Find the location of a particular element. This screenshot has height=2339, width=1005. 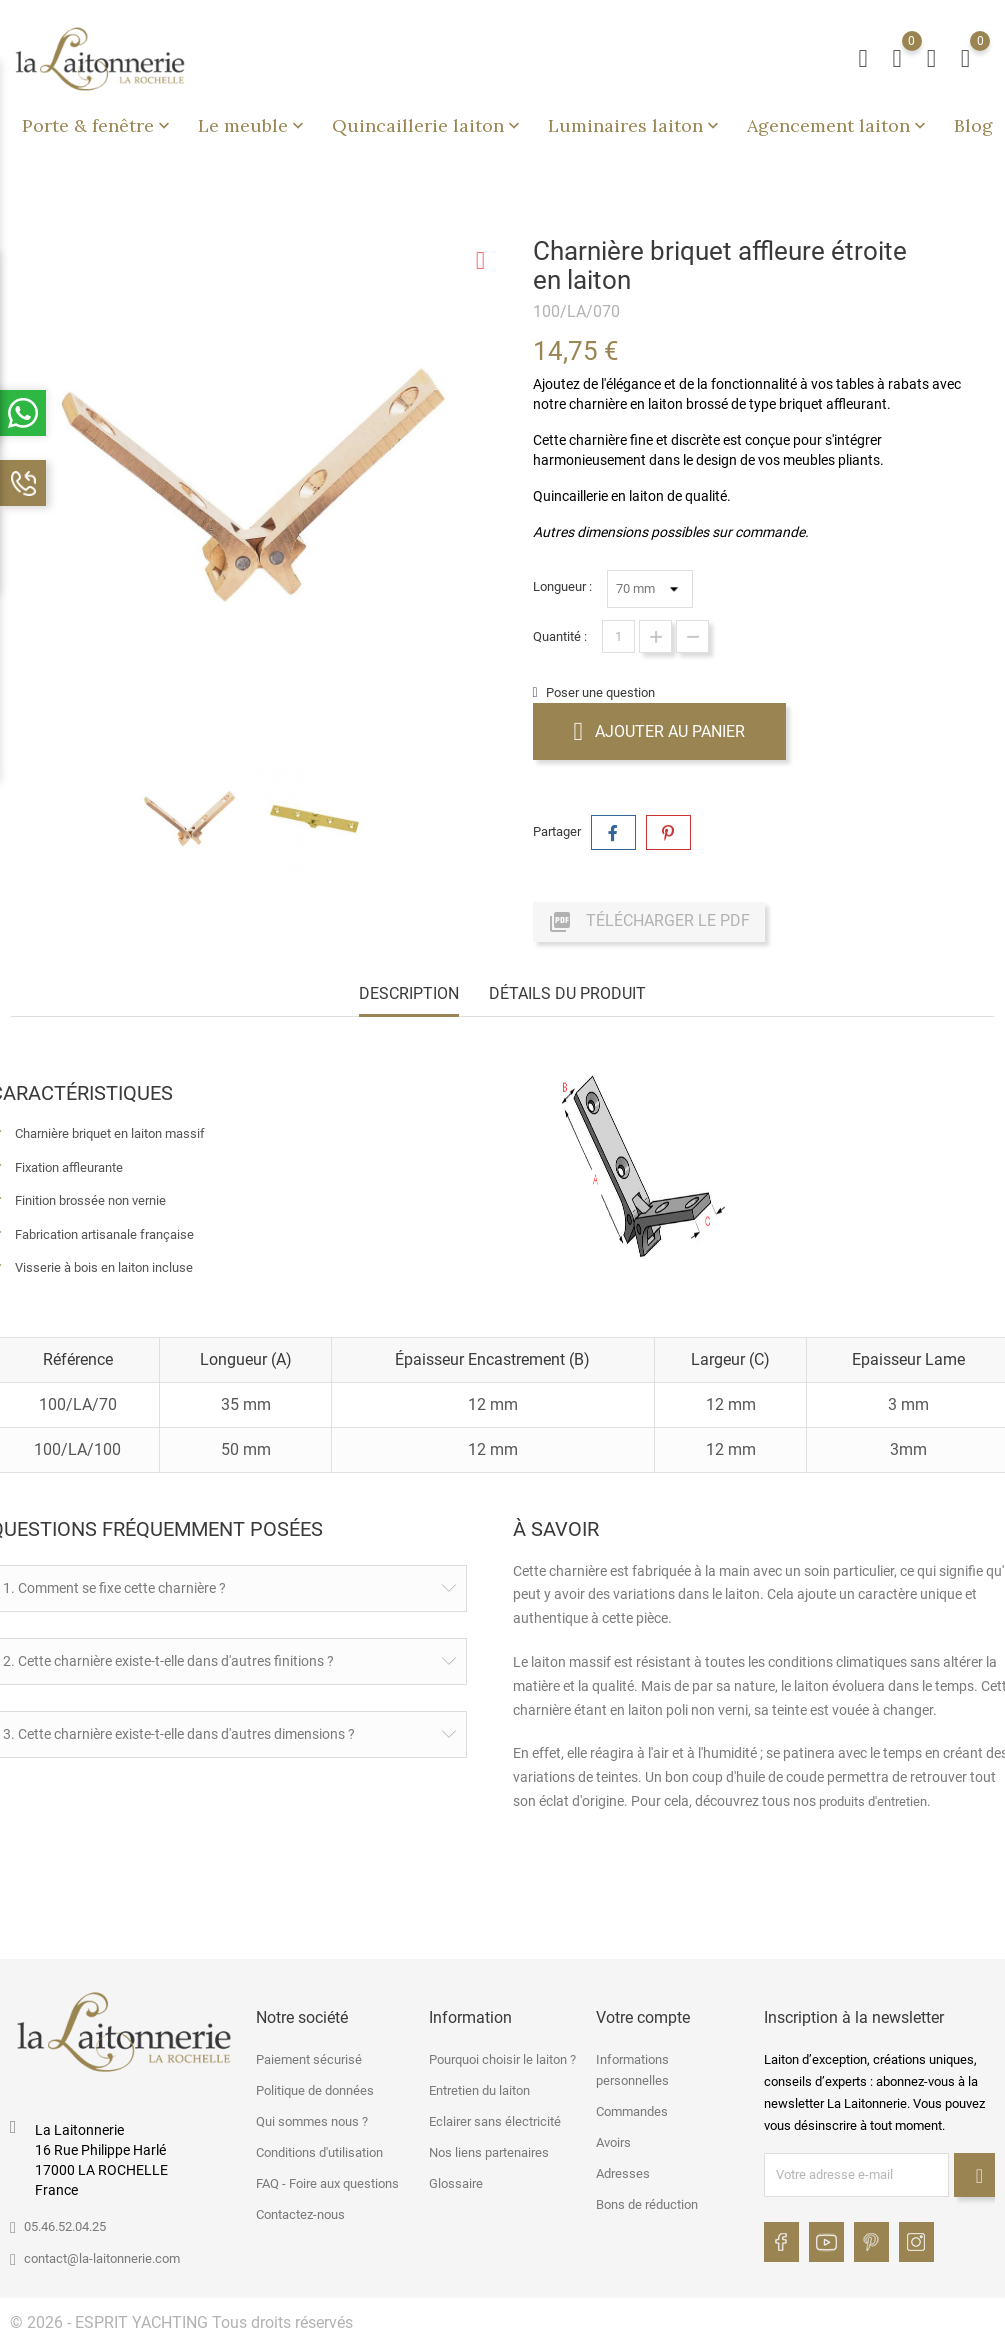

Avoirs is located at coordinates (613, 2142).